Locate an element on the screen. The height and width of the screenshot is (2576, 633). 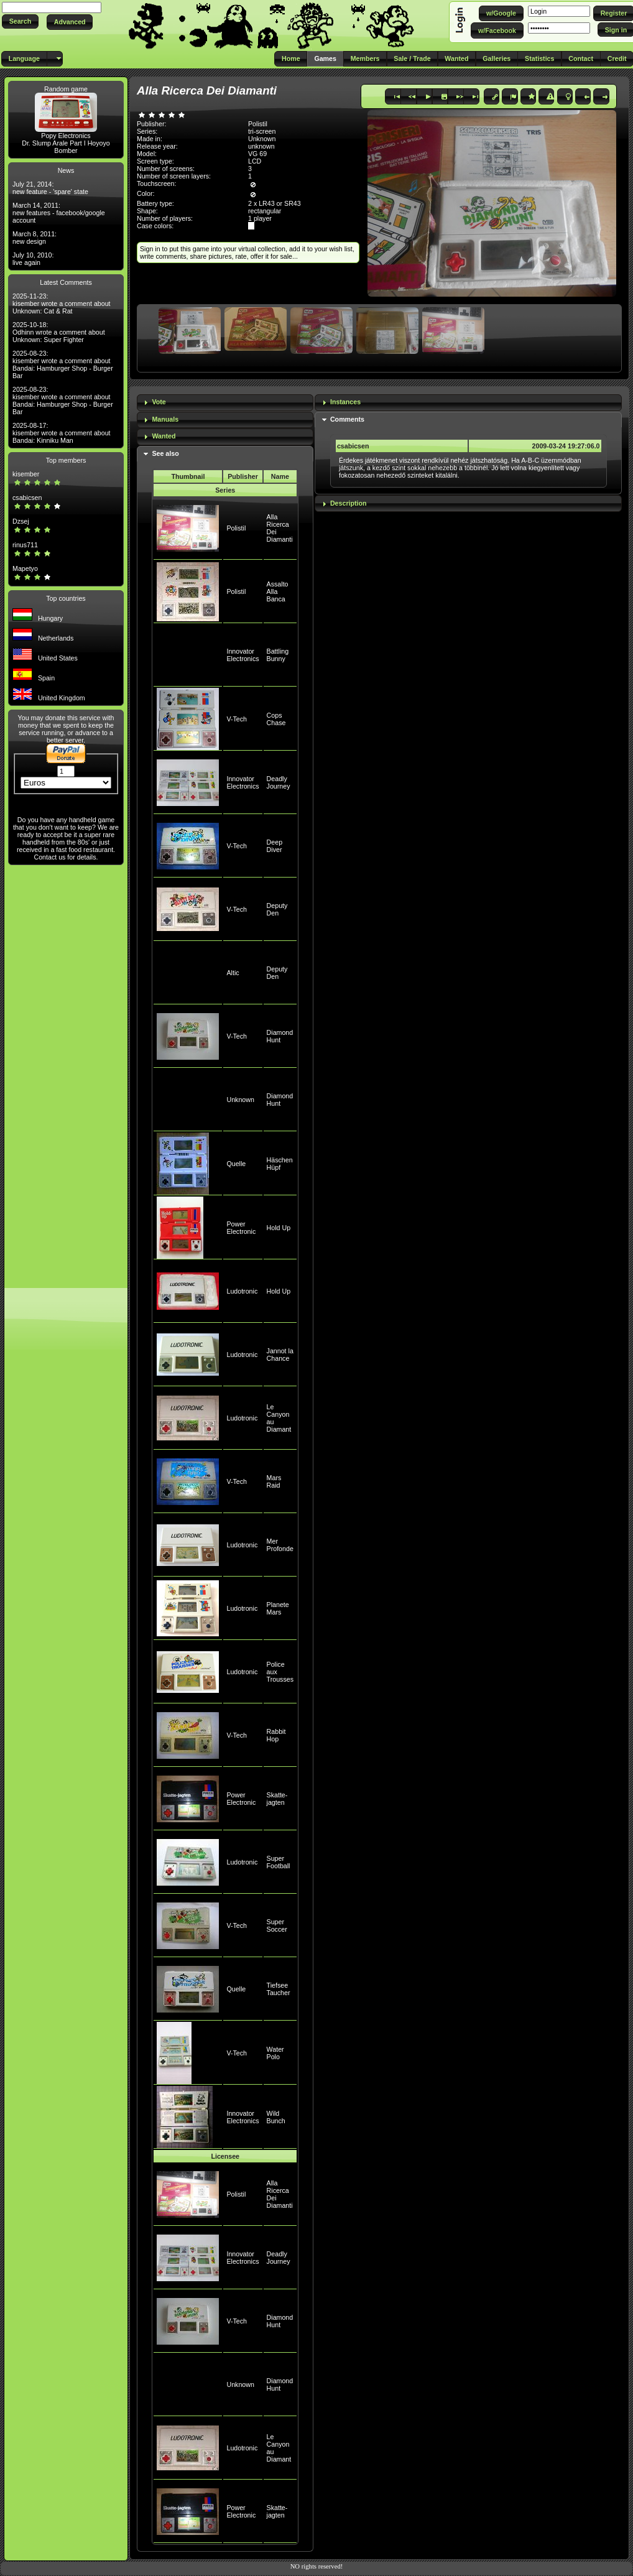
Description is located at coordinates (348, 503).